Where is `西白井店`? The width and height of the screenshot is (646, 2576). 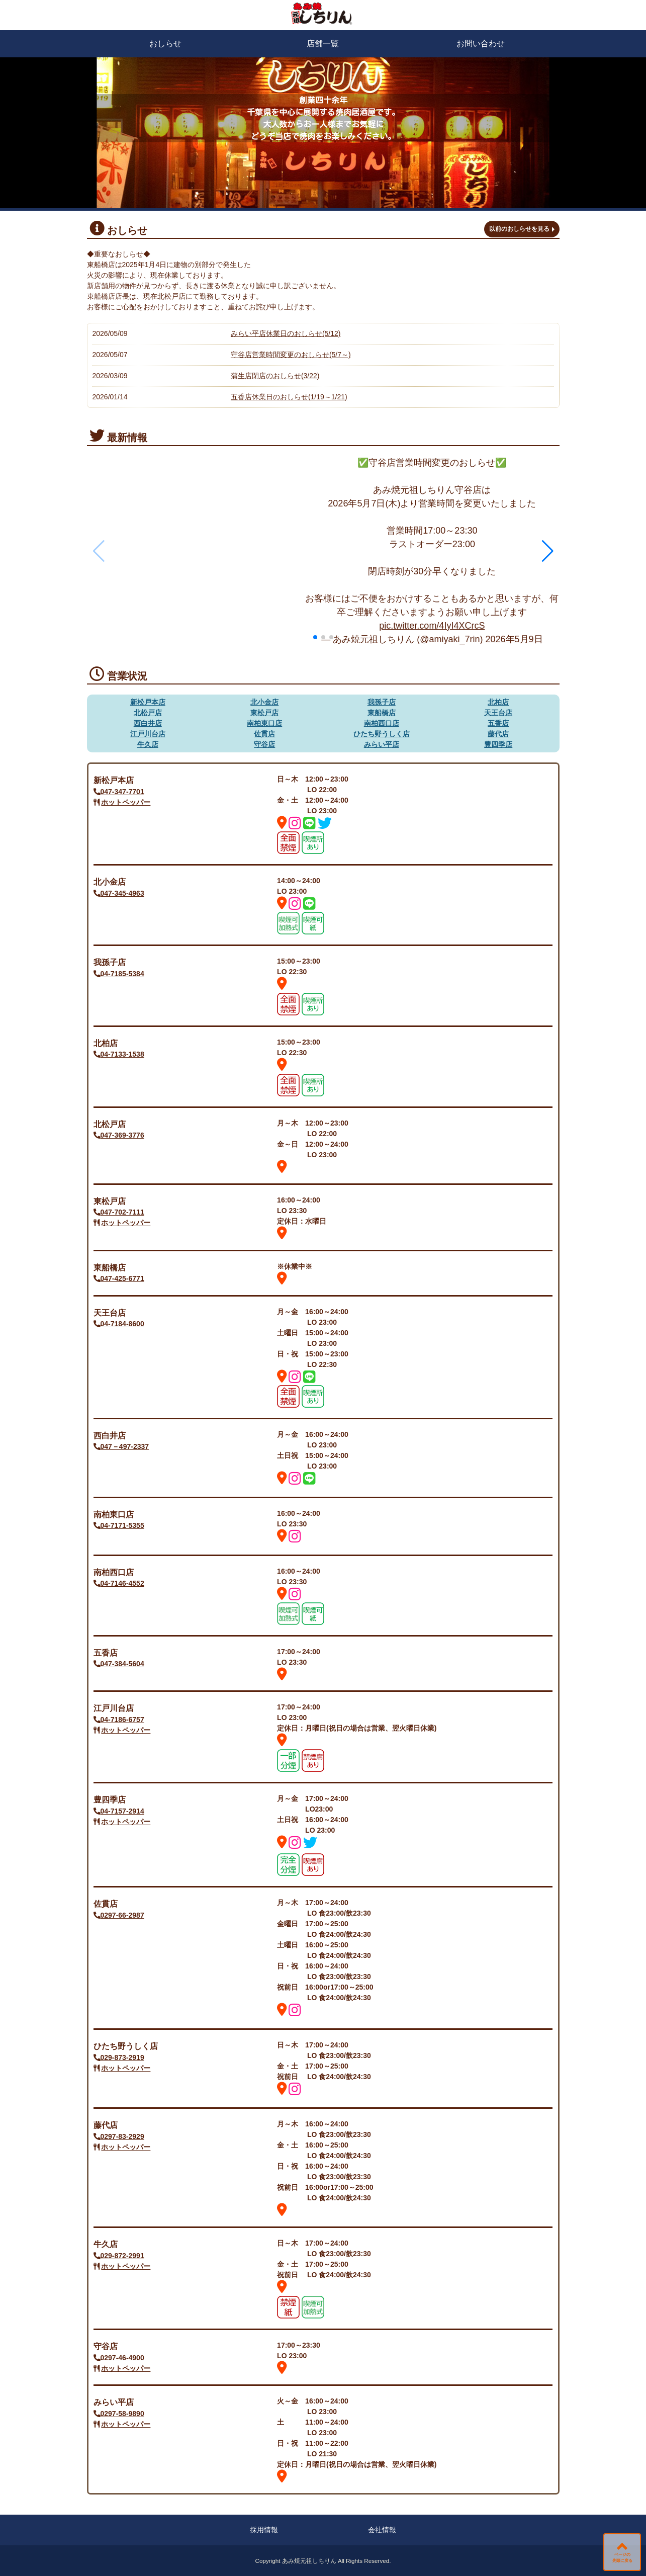 西白井店 is located at coordinates (148, 723).